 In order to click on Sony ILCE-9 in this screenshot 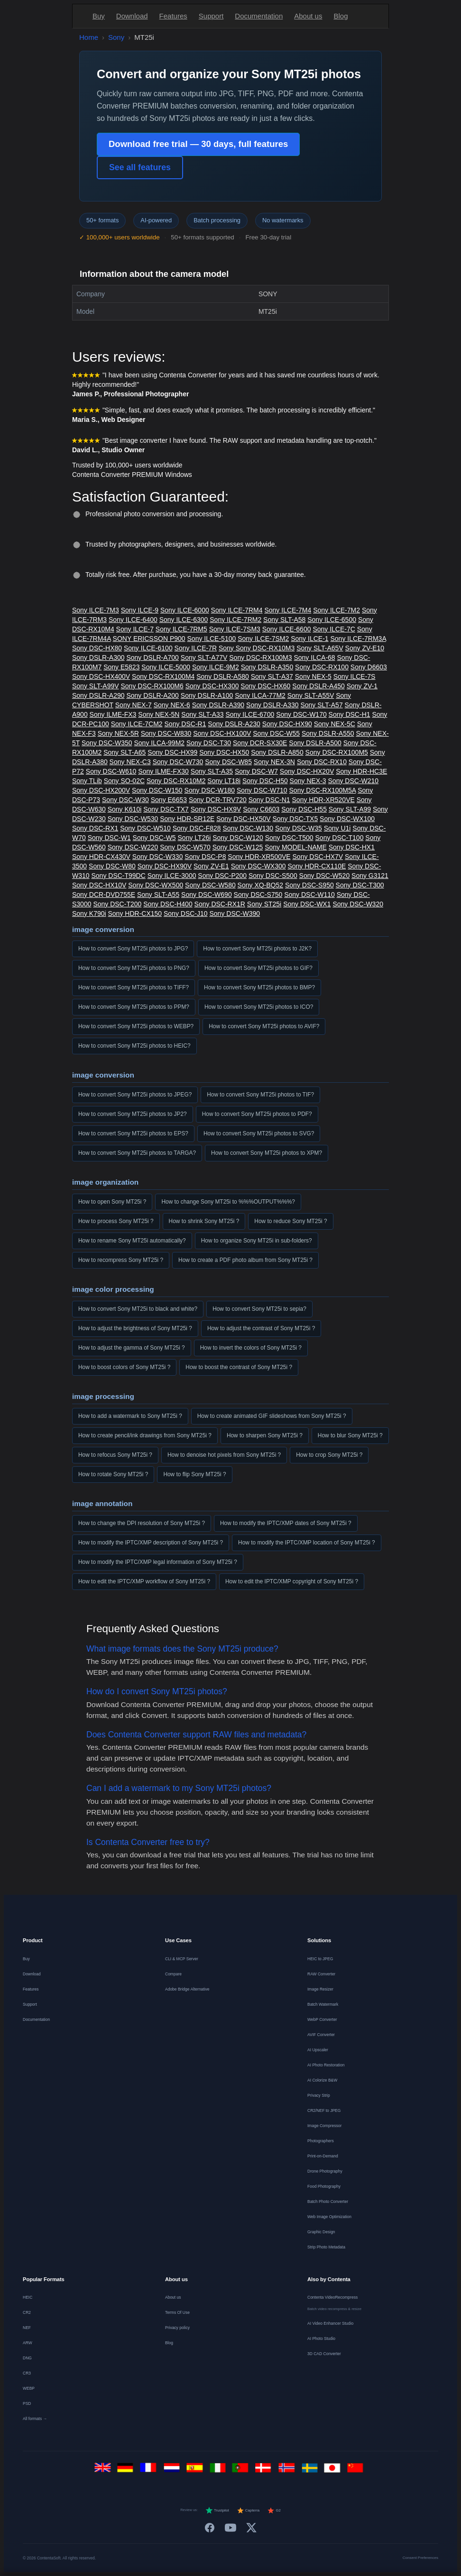, I will do `click(139, 610)`.